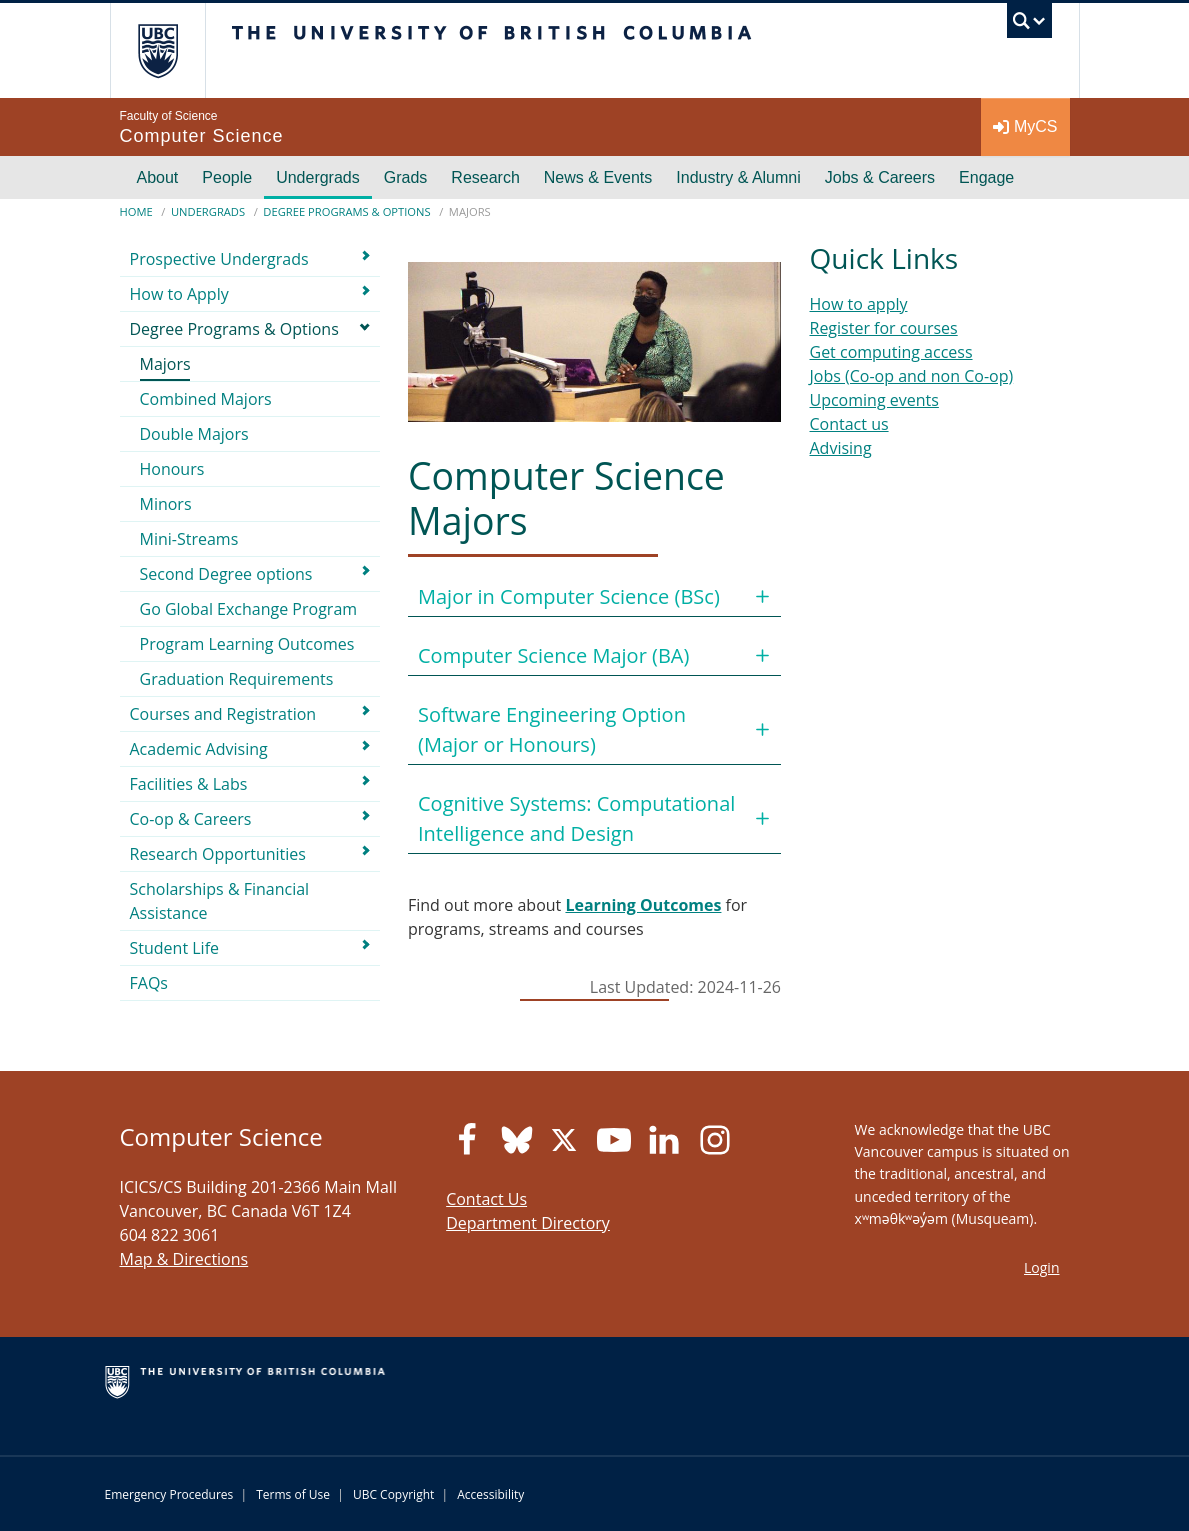 The height and width of the screenshot is (1531, 1189). What do you see at coordinates (346, 211) in the screenshot?
I see `Degree Programs & Options` at bounding box center [346, 211].